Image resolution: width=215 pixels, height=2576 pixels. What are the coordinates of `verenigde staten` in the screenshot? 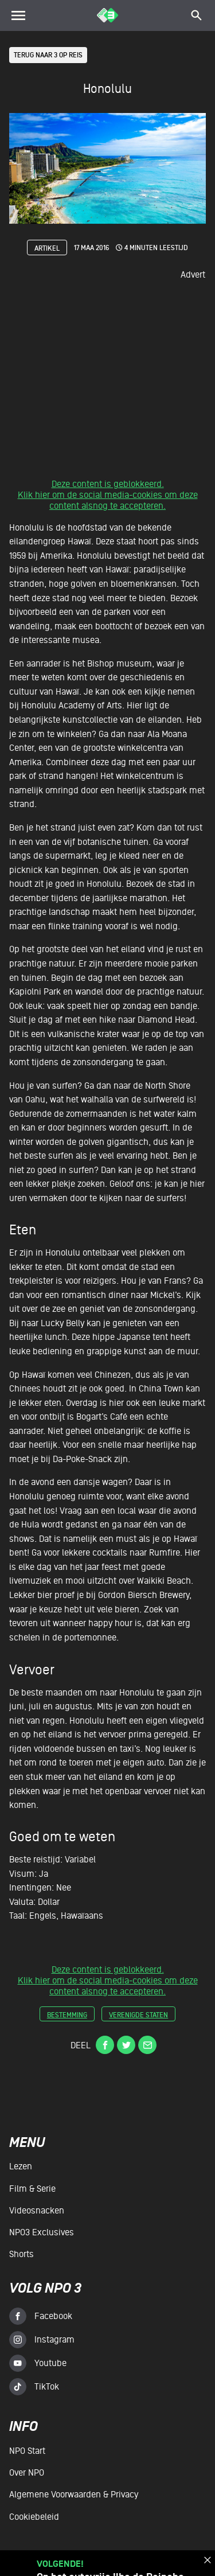 It's located at (138, 2014).